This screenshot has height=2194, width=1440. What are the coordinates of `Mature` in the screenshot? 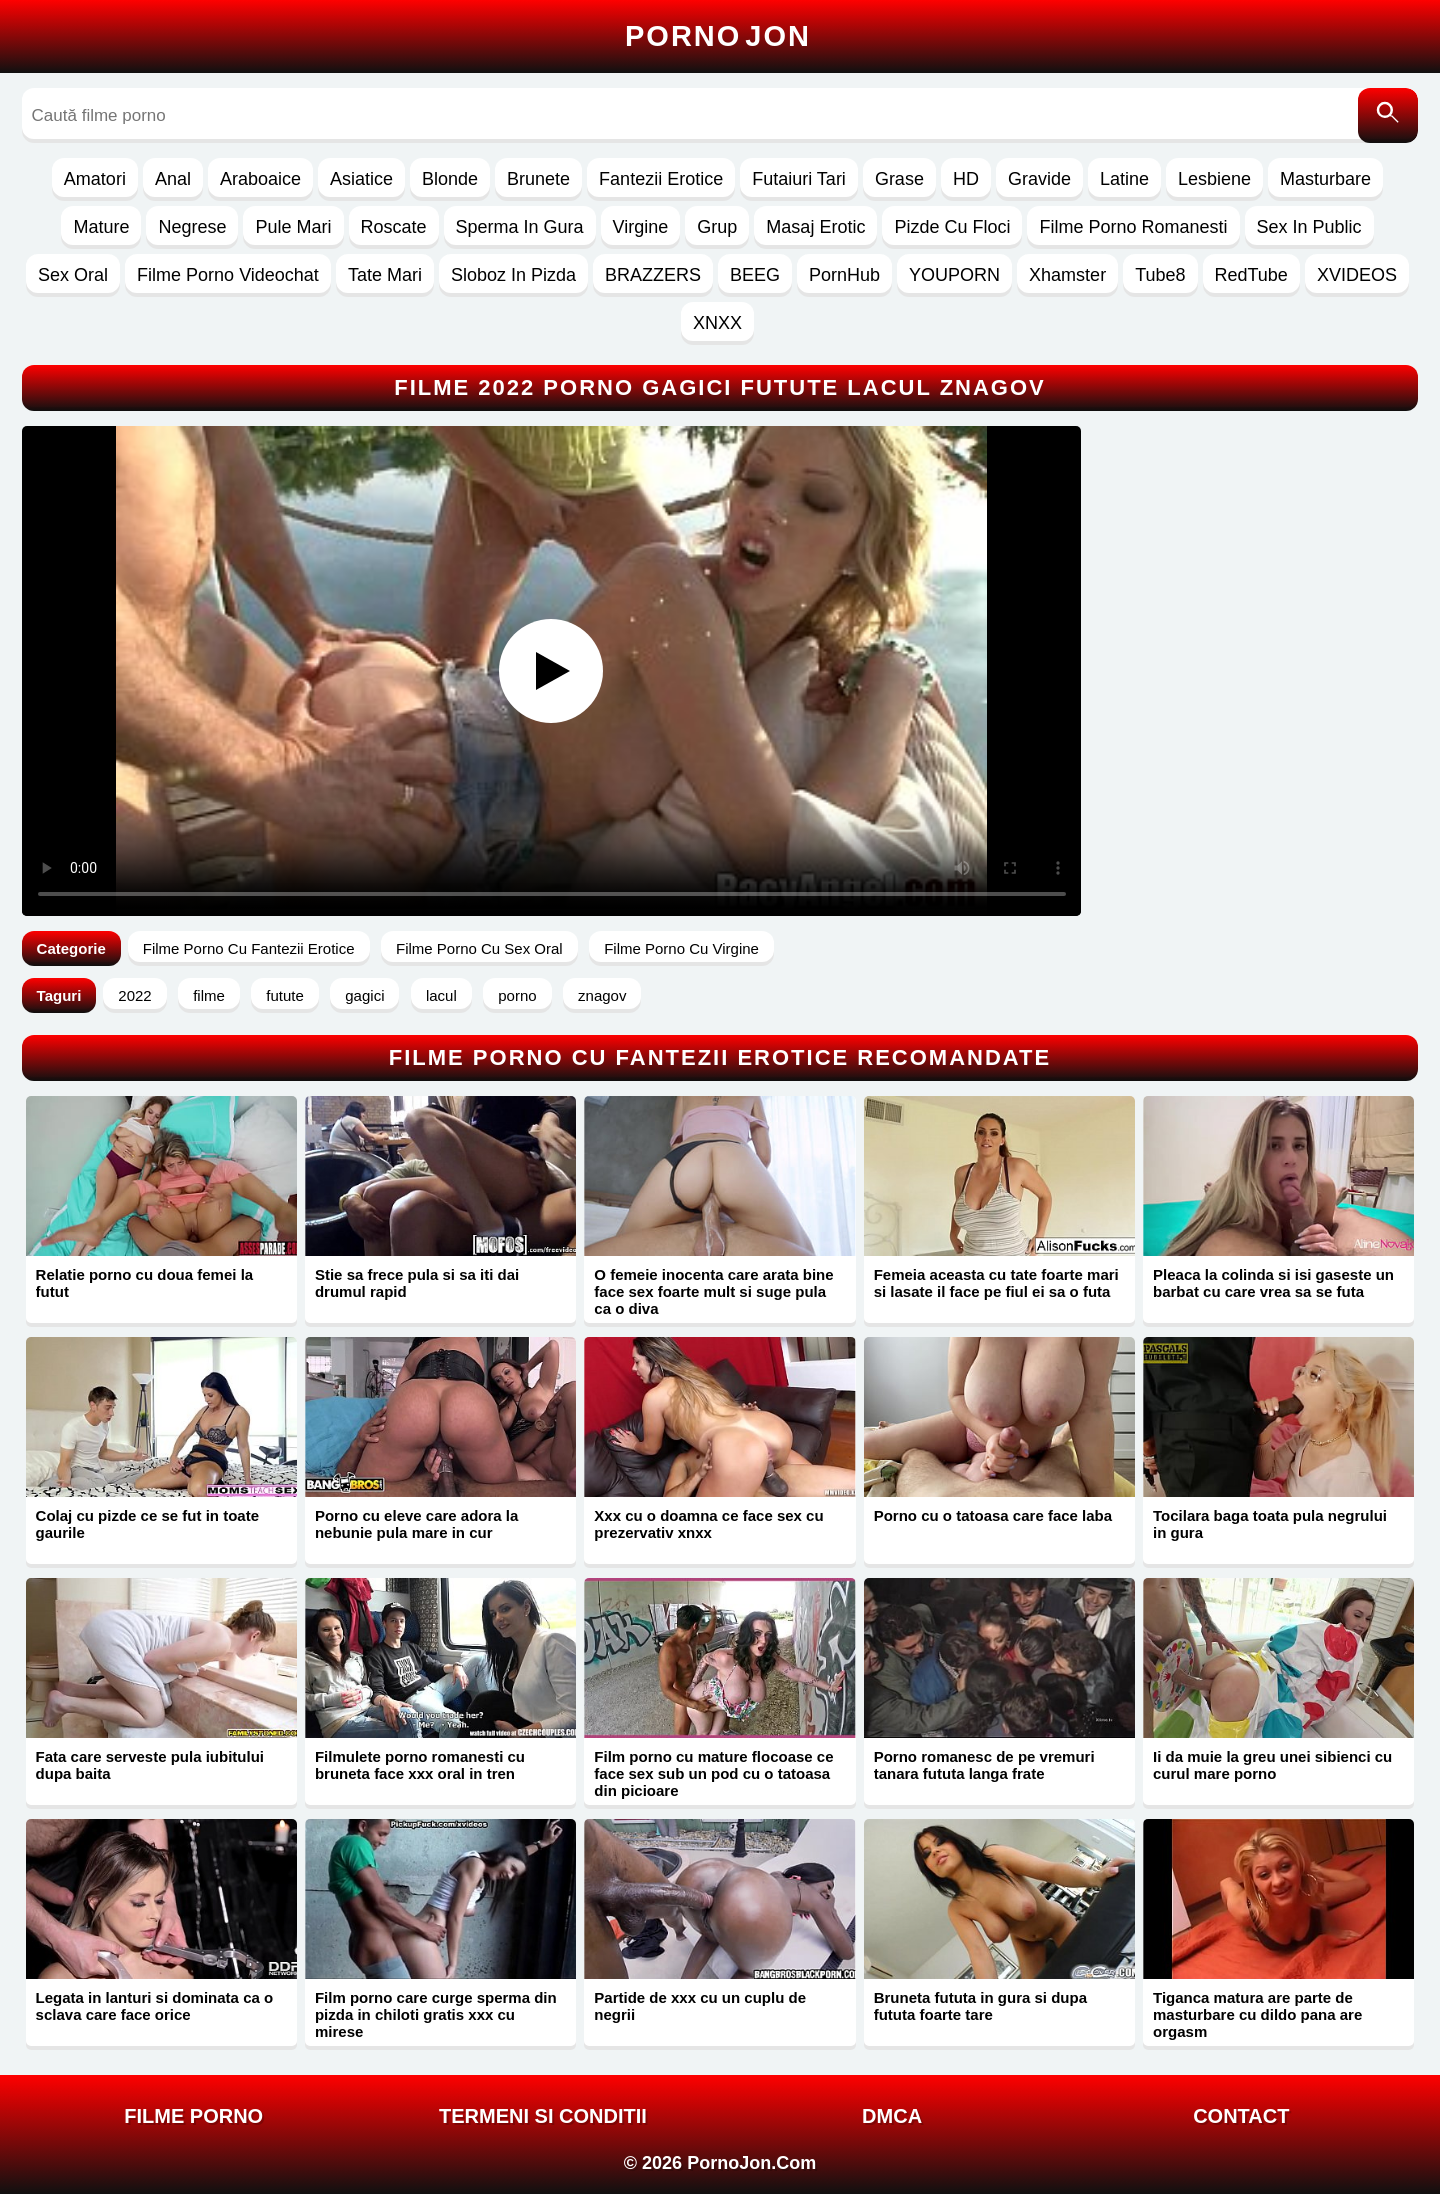 It's located at (101, 227).